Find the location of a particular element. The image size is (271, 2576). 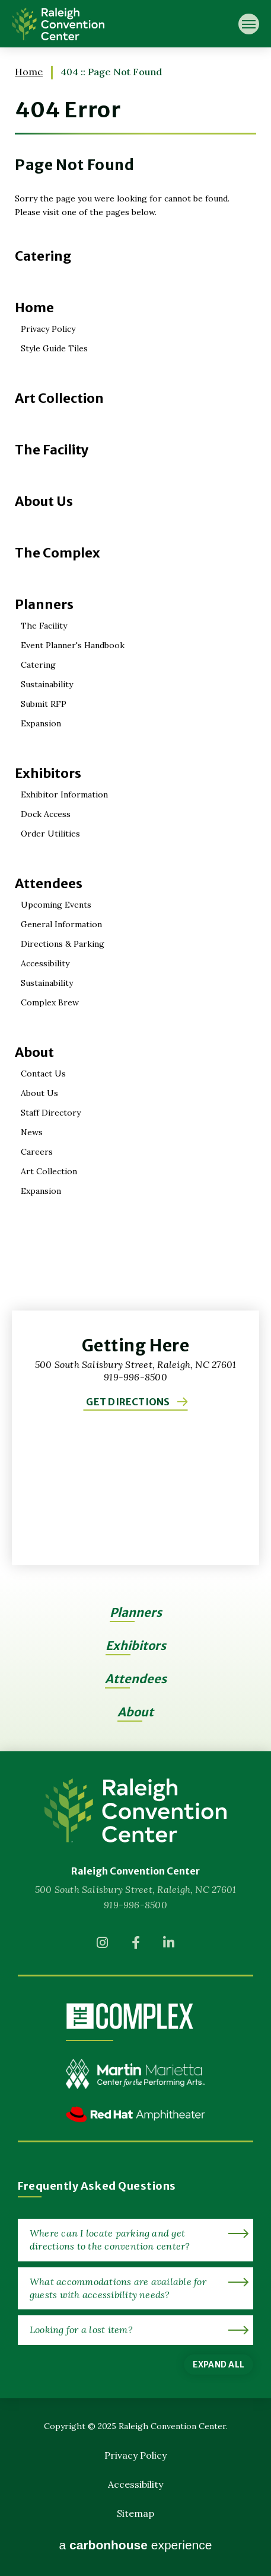

Accessibility is located at coordinates (45, 963).